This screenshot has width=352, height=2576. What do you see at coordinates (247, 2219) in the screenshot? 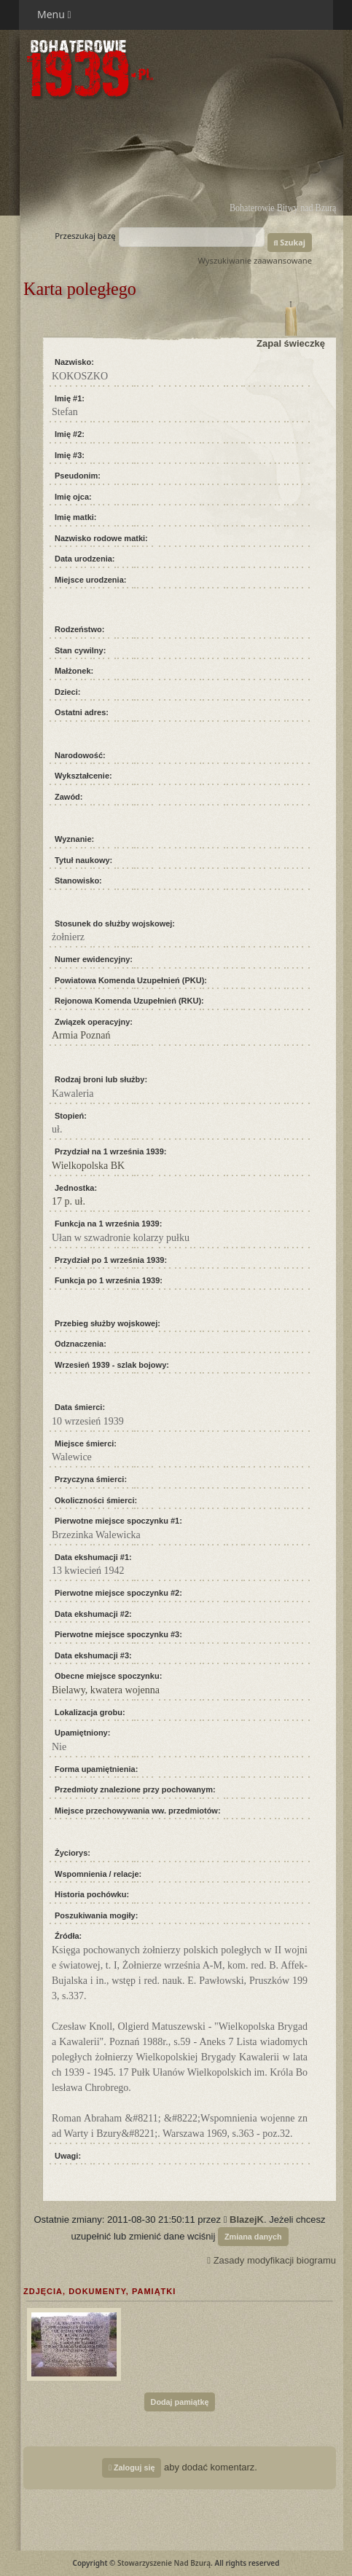
I see `BlazejK` at bounding box center [247, 2219].